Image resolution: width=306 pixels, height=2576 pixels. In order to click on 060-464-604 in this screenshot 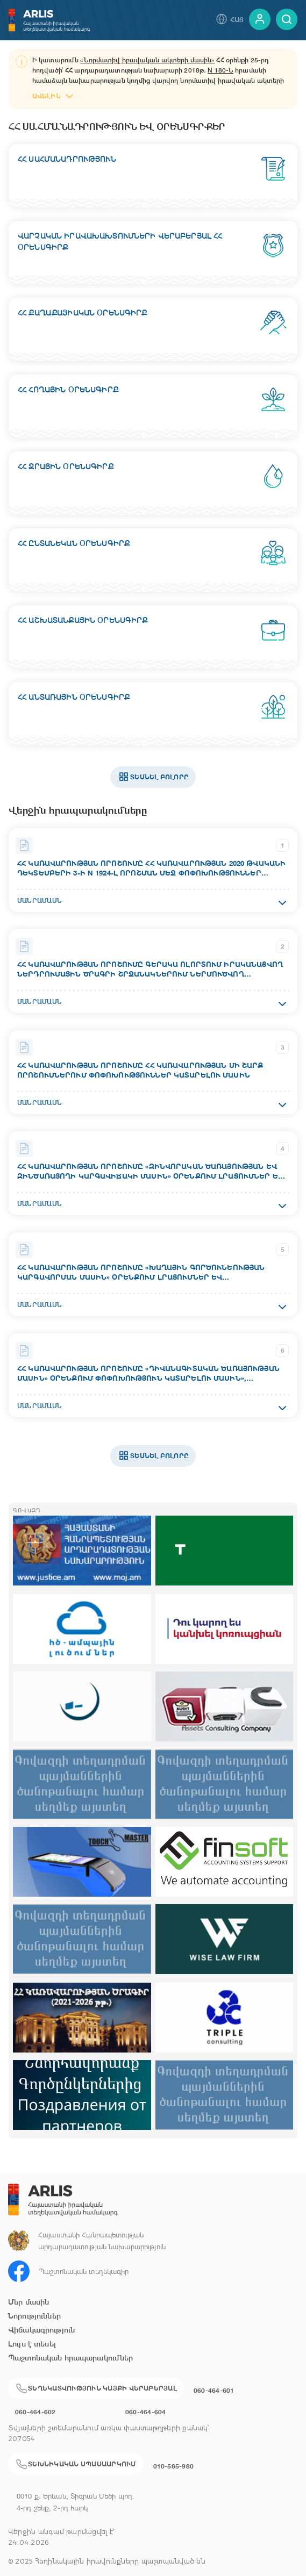, I will do `click(145, 2412)`.